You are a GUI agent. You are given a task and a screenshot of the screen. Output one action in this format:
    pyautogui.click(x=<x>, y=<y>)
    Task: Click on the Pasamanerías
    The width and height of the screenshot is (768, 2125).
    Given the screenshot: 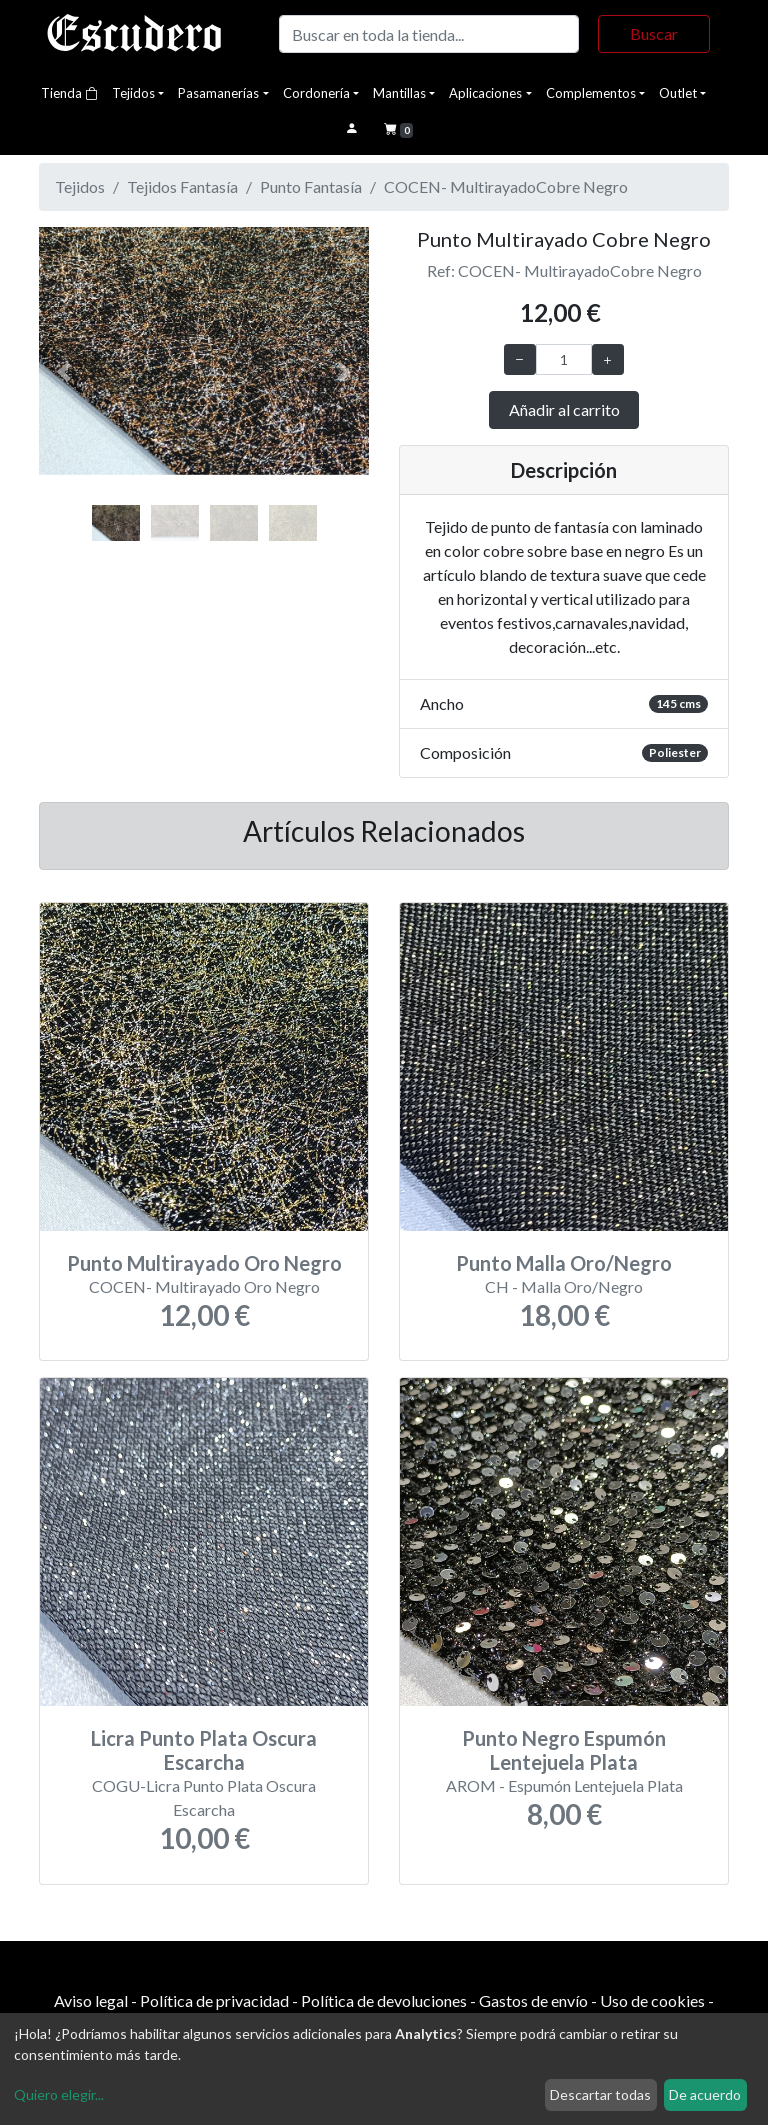 What is the action you would take?
    pyautogui.click(x=218, y=93)
    